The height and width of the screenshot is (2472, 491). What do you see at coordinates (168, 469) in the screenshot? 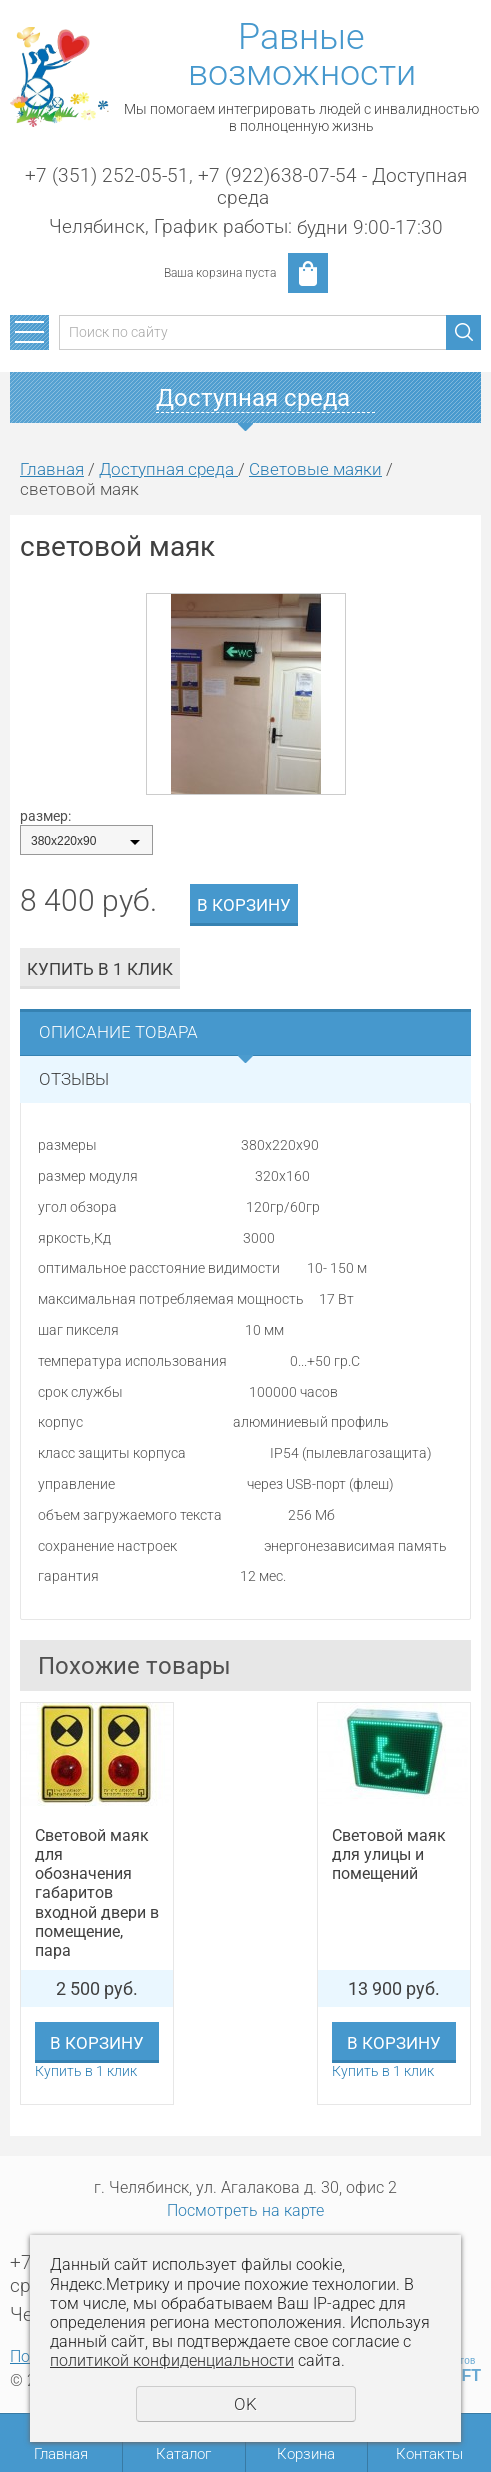
I see `Доступная среда` at bounding box center [168, 469].